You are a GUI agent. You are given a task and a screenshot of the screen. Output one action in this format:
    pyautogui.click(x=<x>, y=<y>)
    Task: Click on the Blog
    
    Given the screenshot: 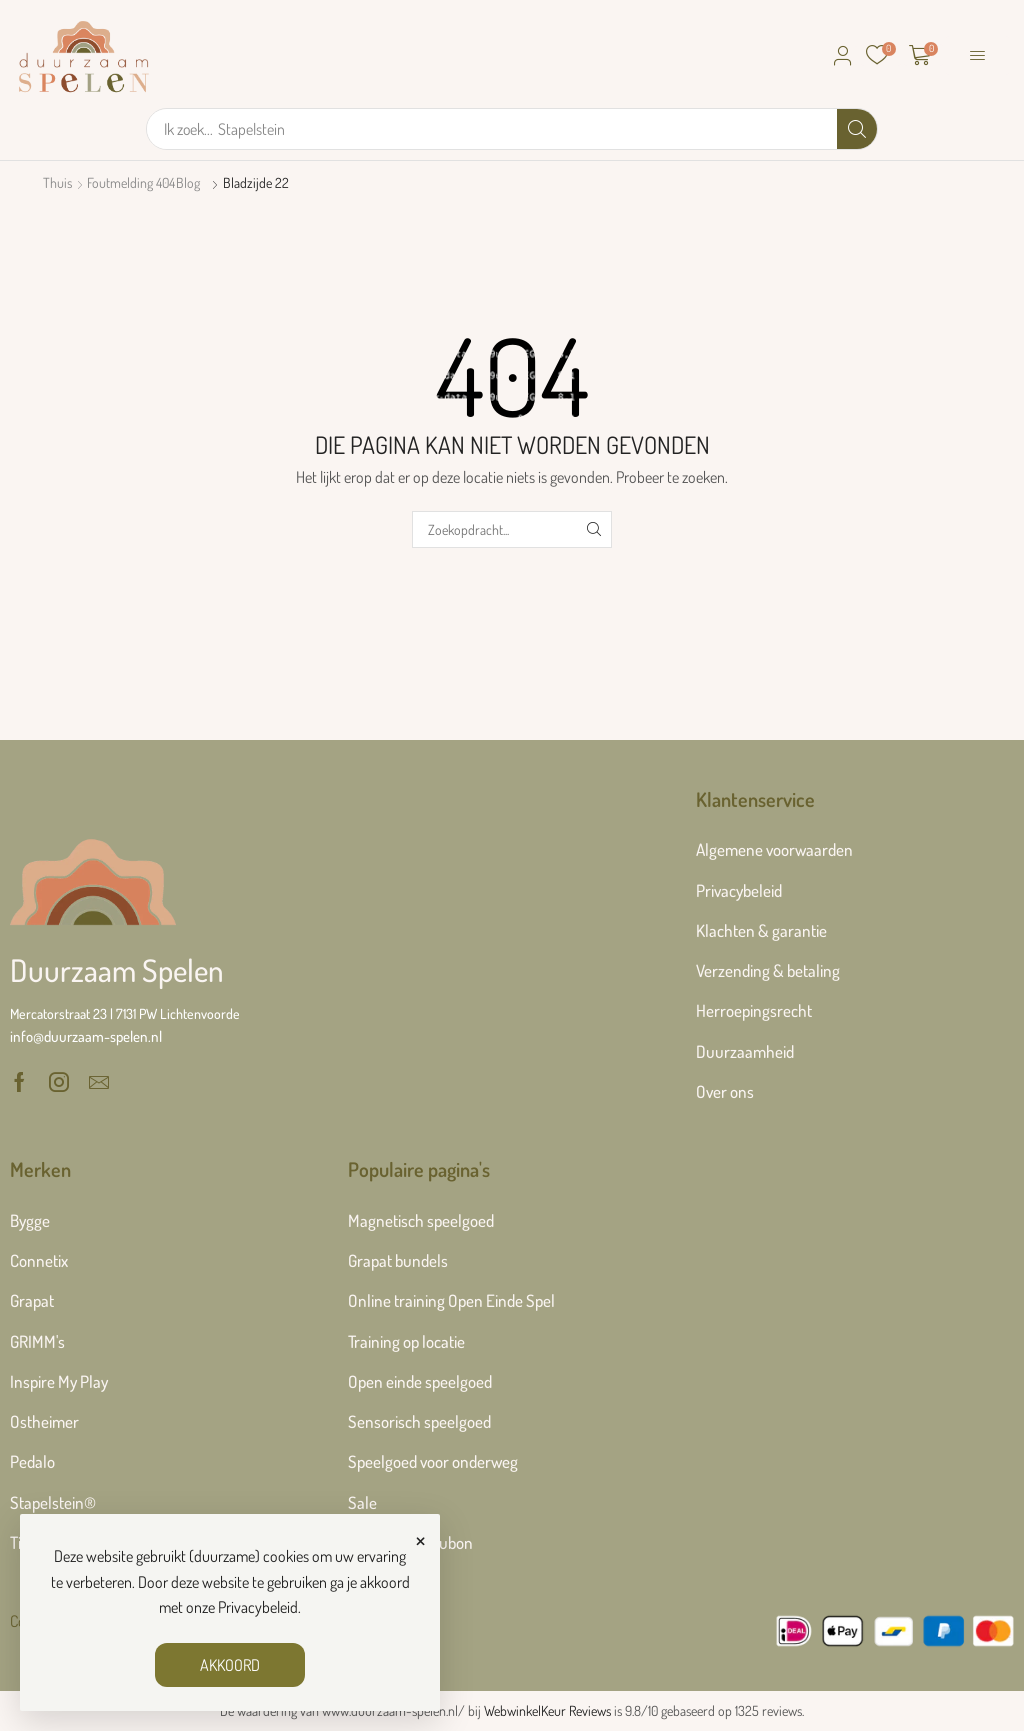 What is the action you would take?
    pyautogui.click(x=188, y=182)
    